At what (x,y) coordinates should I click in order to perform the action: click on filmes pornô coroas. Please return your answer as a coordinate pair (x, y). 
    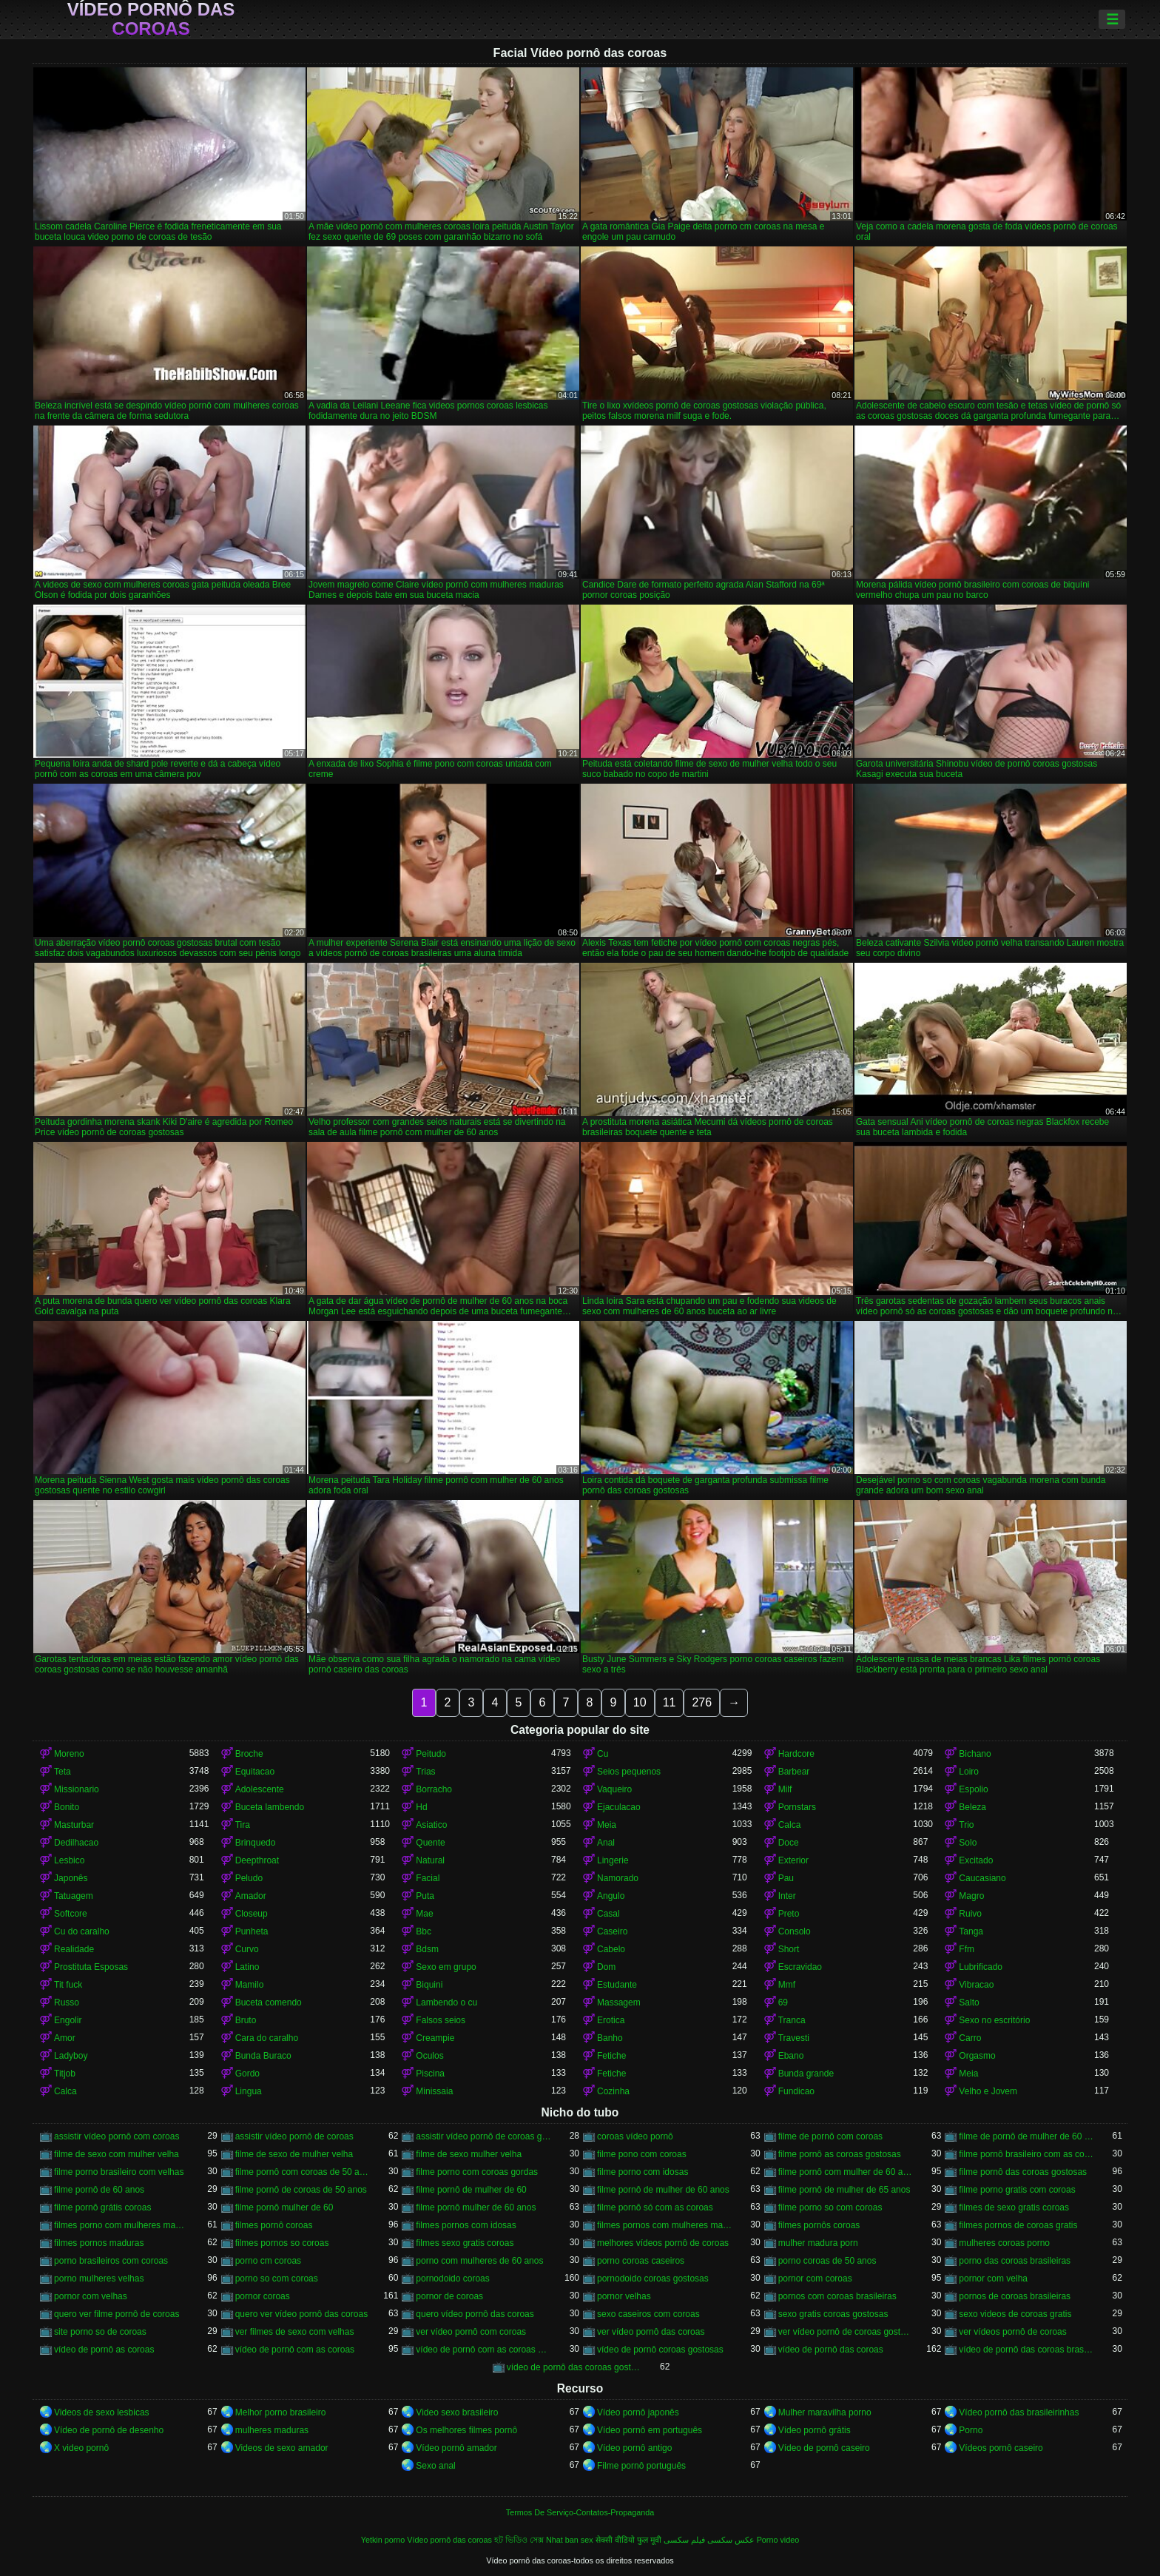
    Looking at the image, I should click on (274, 2225).